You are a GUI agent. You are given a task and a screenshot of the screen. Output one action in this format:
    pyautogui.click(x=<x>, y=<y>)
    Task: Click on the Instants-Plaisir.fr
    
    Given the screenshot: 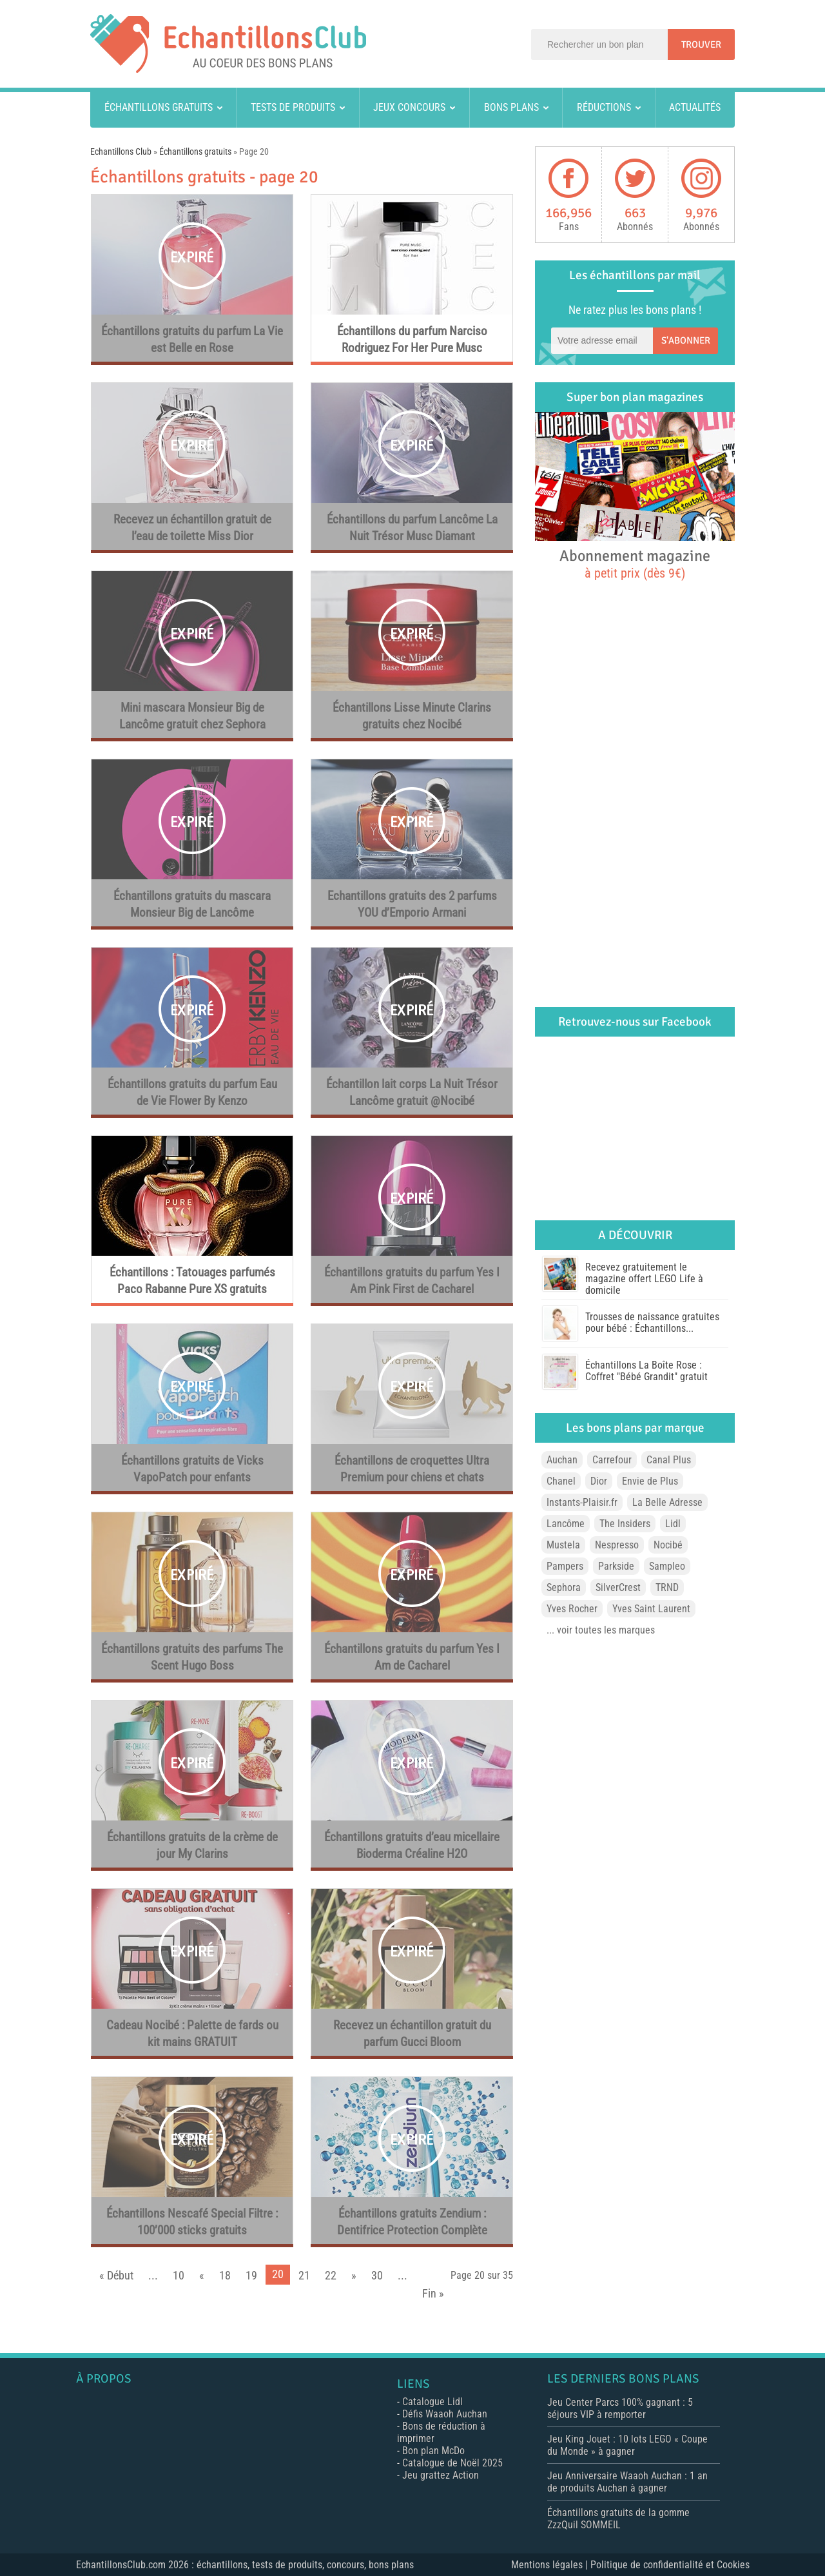 What is the action you would take?
    pyautogui.click(x=582, y=1502)
    